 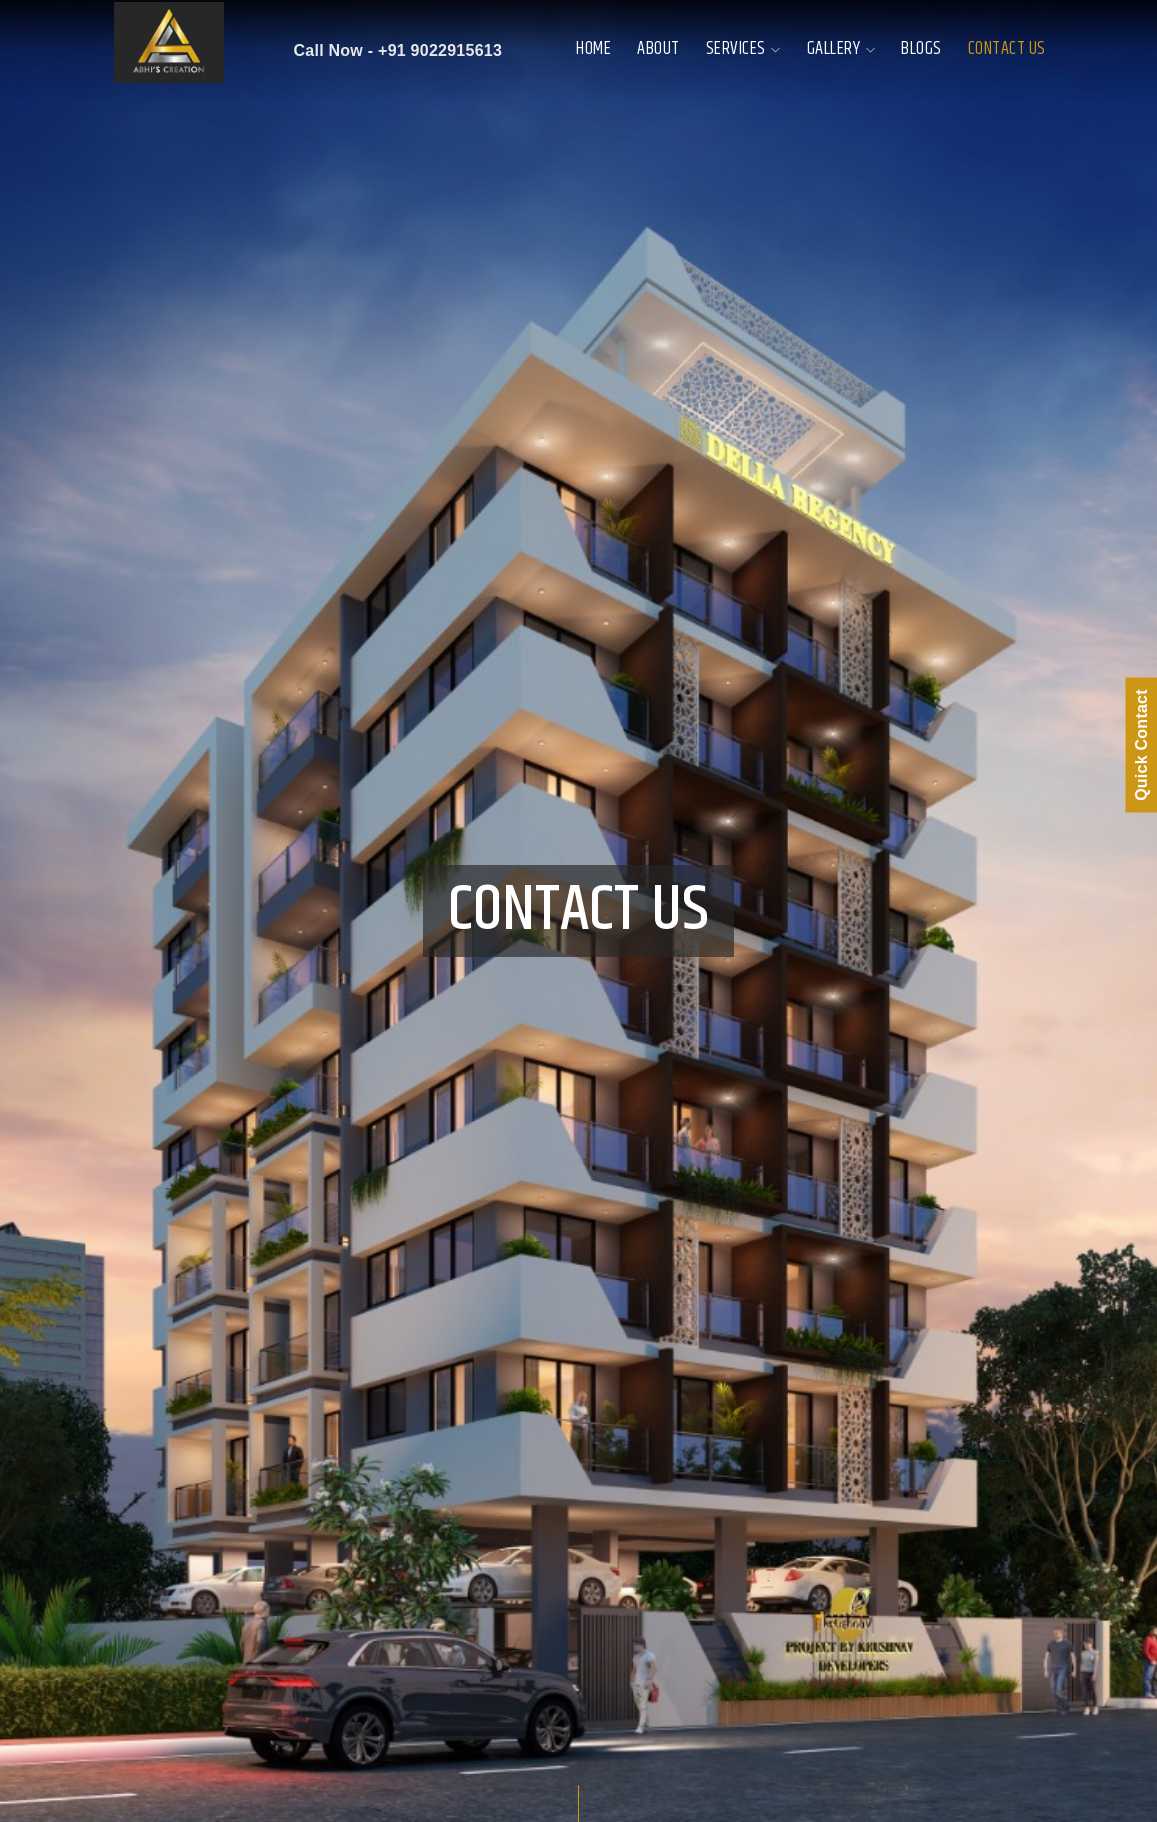 I want to click on Home, so click(x=593, y=49).